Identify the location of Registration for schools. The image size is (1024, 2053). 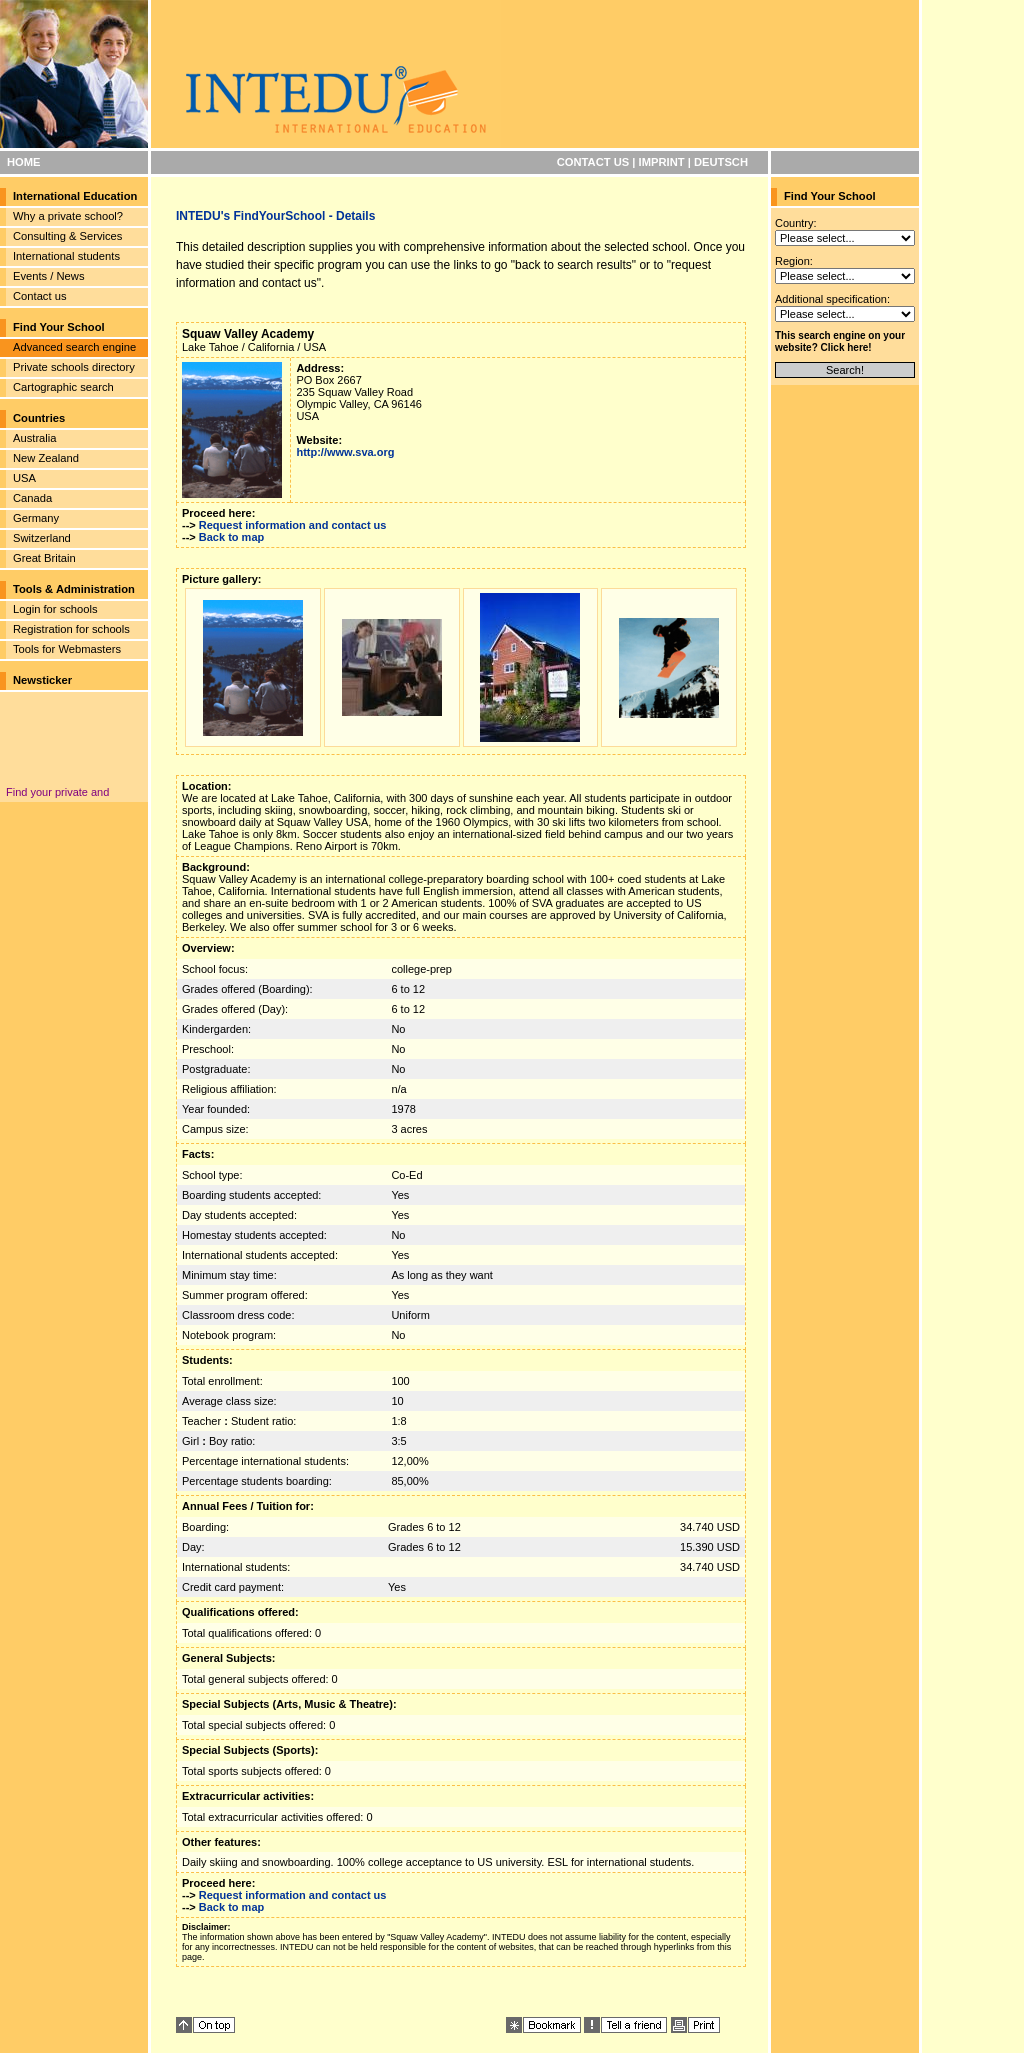
(71, 629).